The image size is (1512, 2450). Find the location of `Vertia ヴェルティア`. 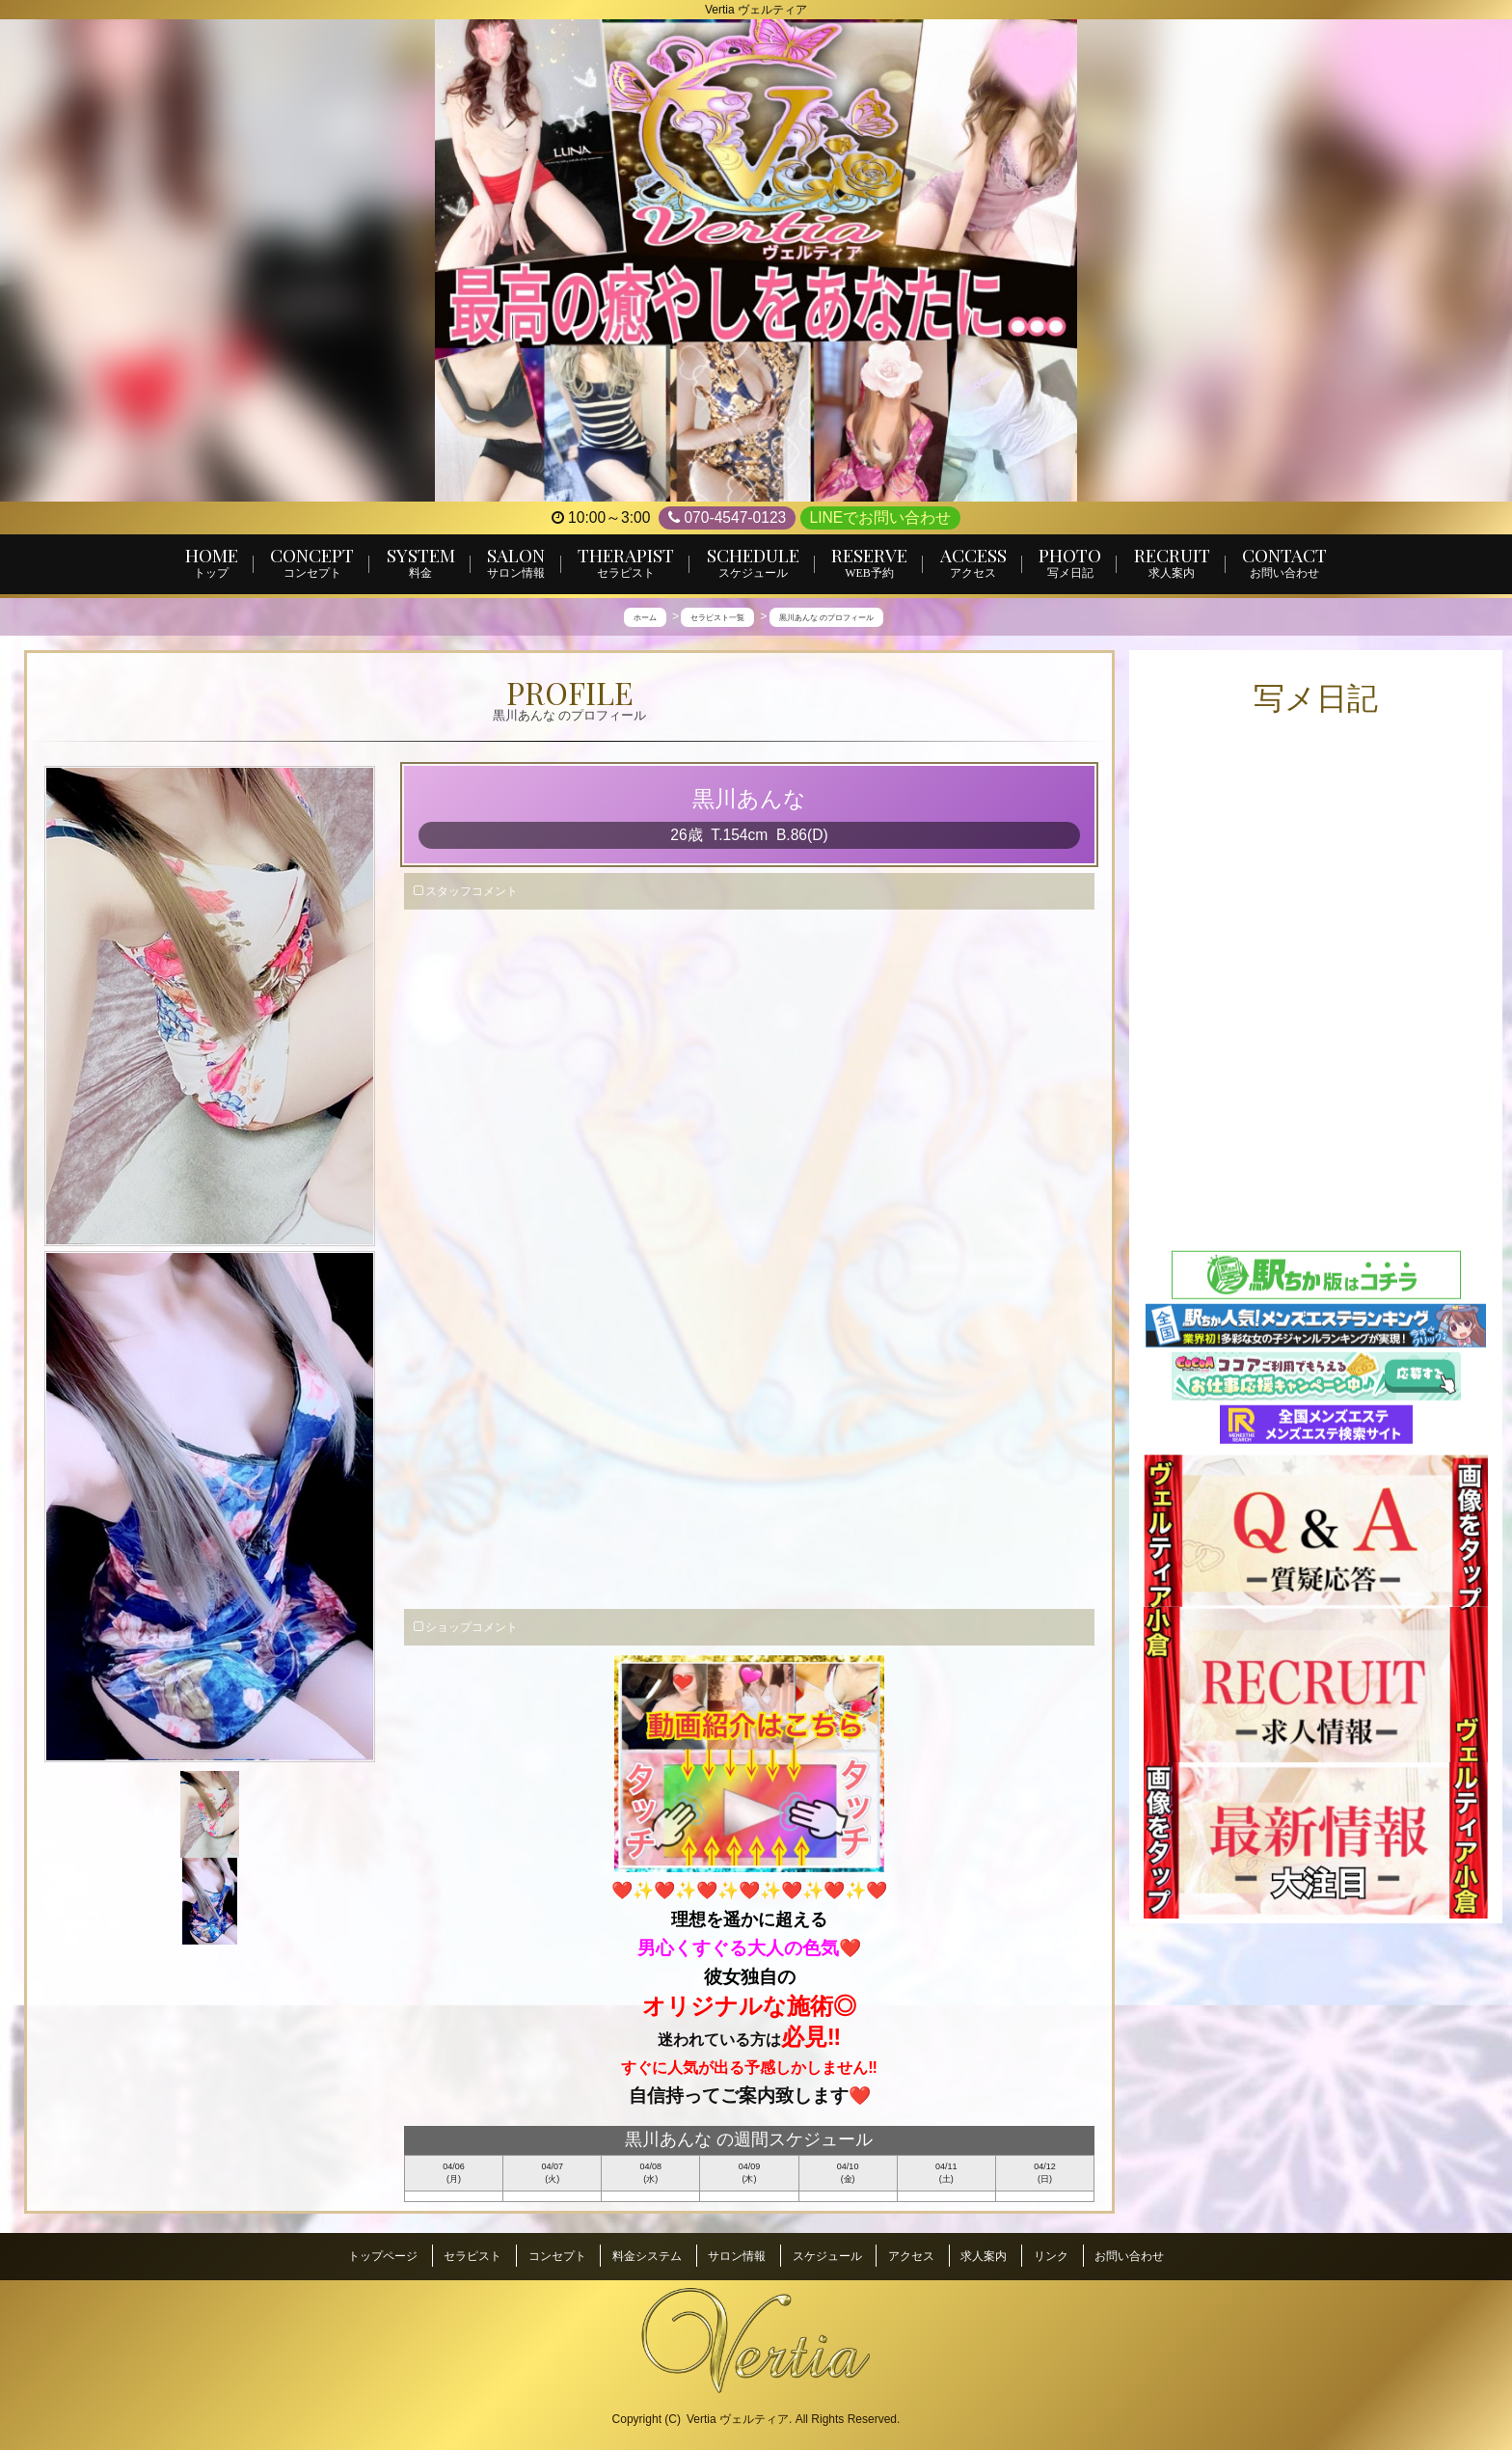

Vertia ヴェルティア is located at coordinates (738, 2412).